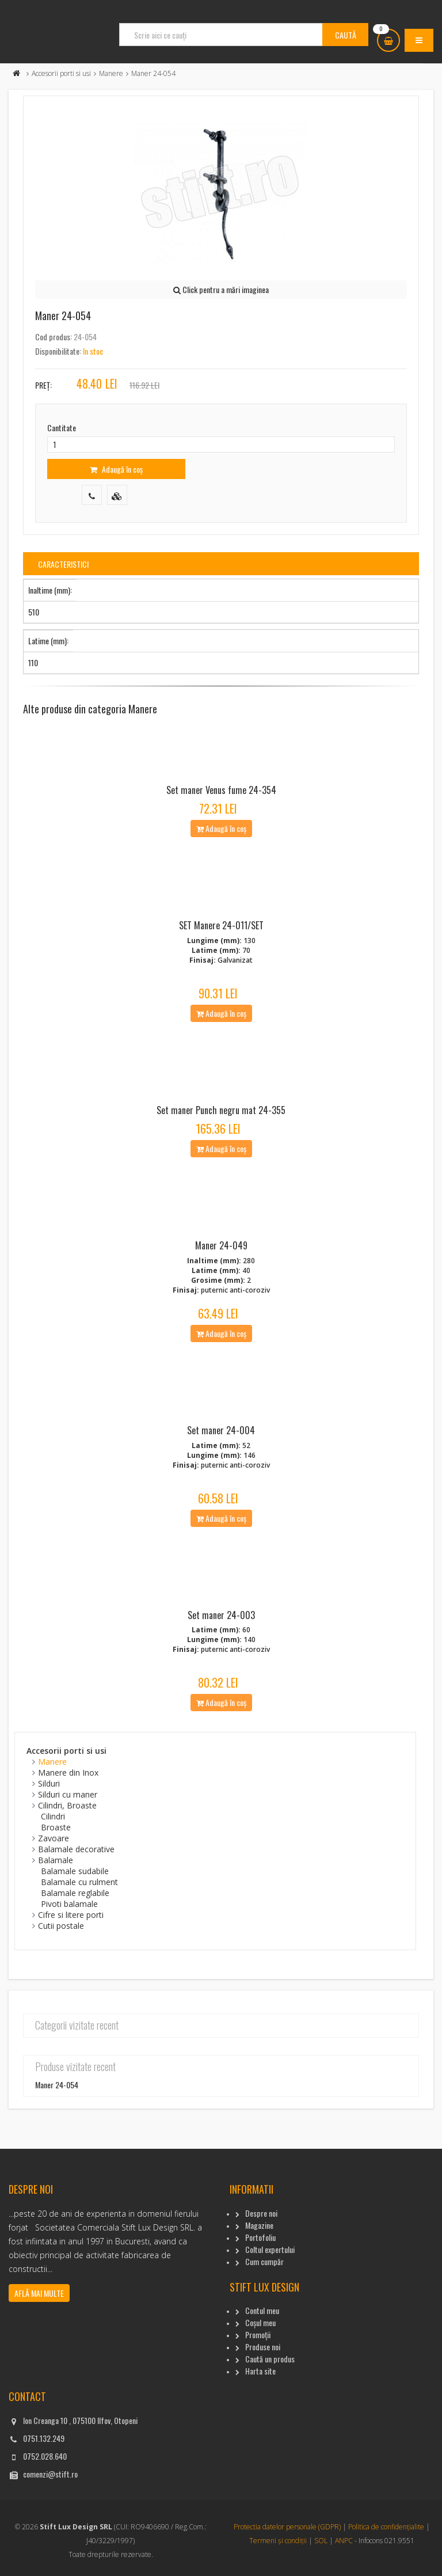  I want to click on Produse noi, so click(262, 2347).